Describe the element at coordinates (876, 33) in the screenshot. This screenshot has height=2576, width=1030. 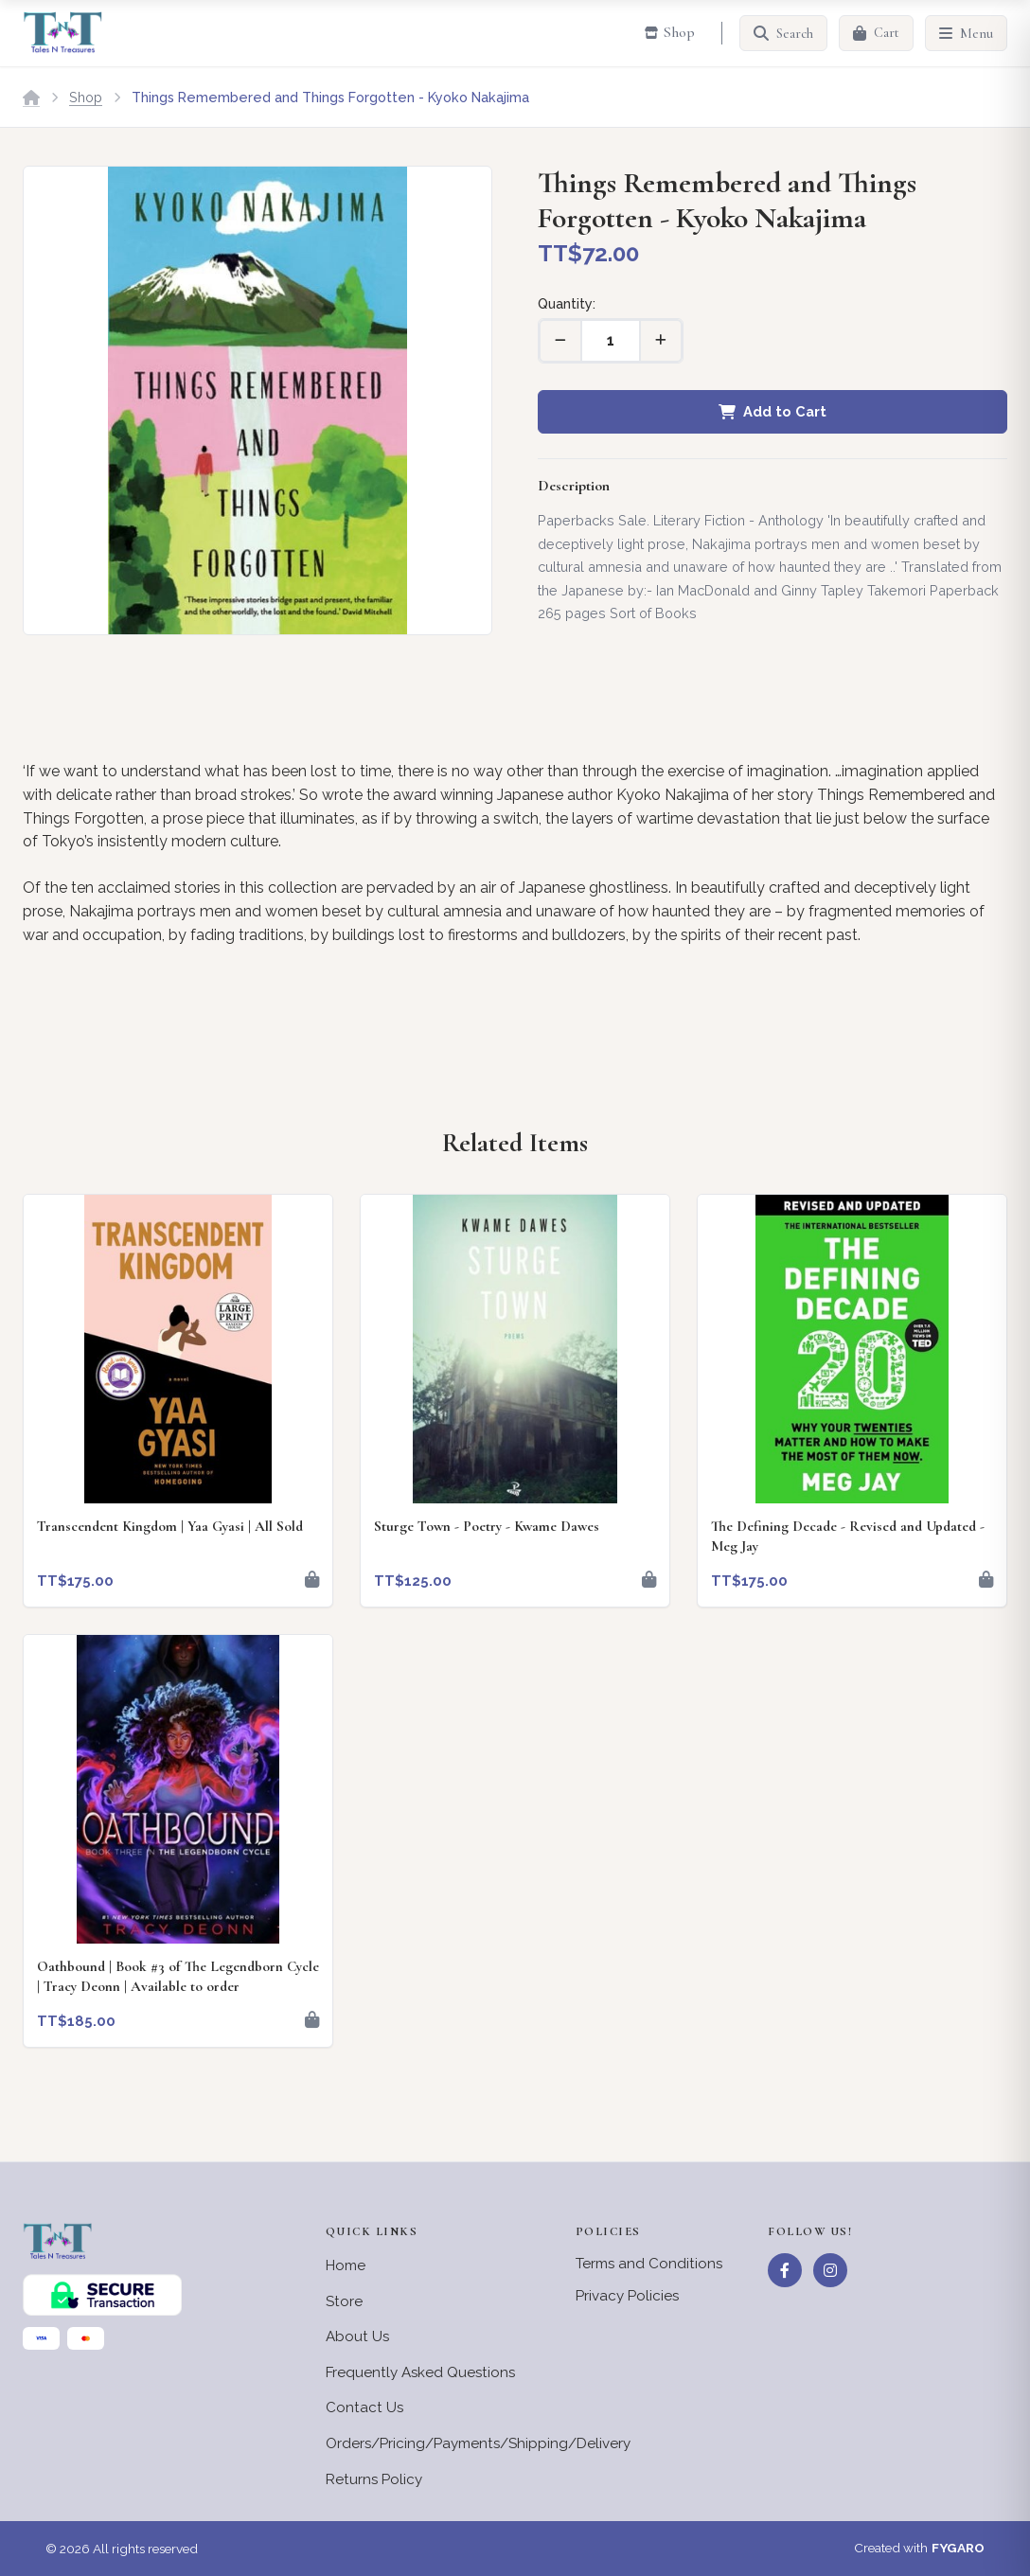
I see `[Cart]` at that location.